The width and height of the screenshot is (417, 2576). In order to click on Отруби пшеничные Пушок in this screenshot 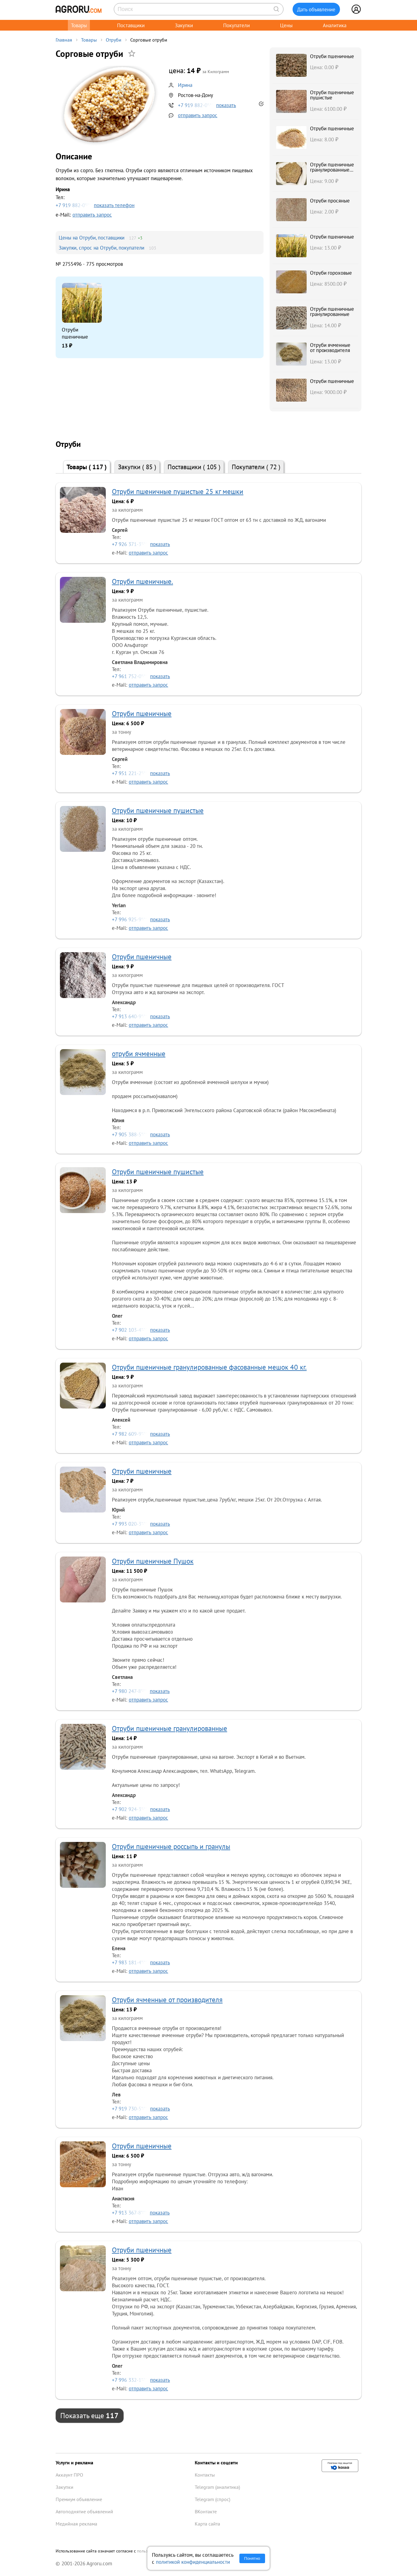, I will do `click(153, 1561)`.